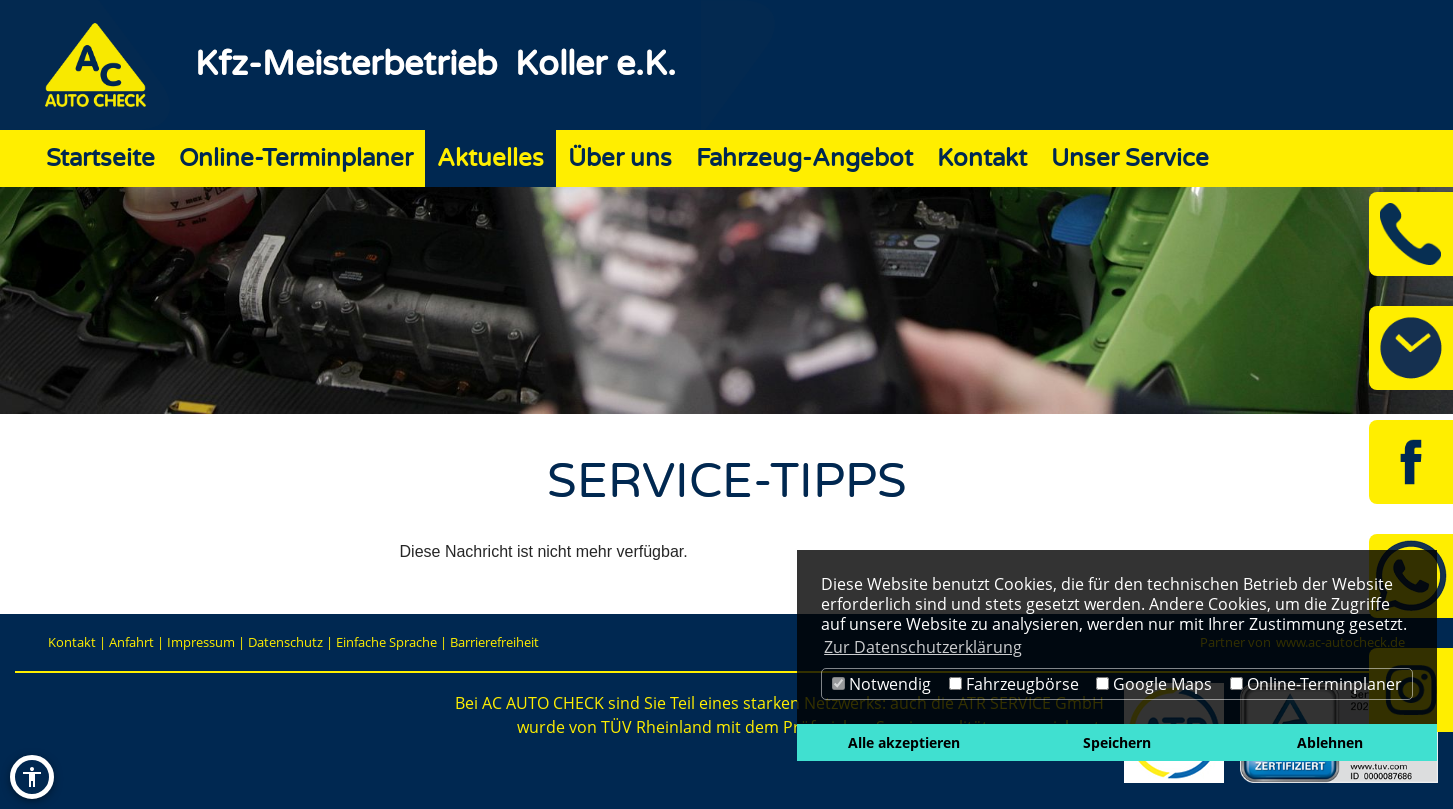 This screenshot has width=1453, height=809. What do you see at coordinates (201, 642) in the screenshot?
I see `Impressum` at bounding box center [201, 642].